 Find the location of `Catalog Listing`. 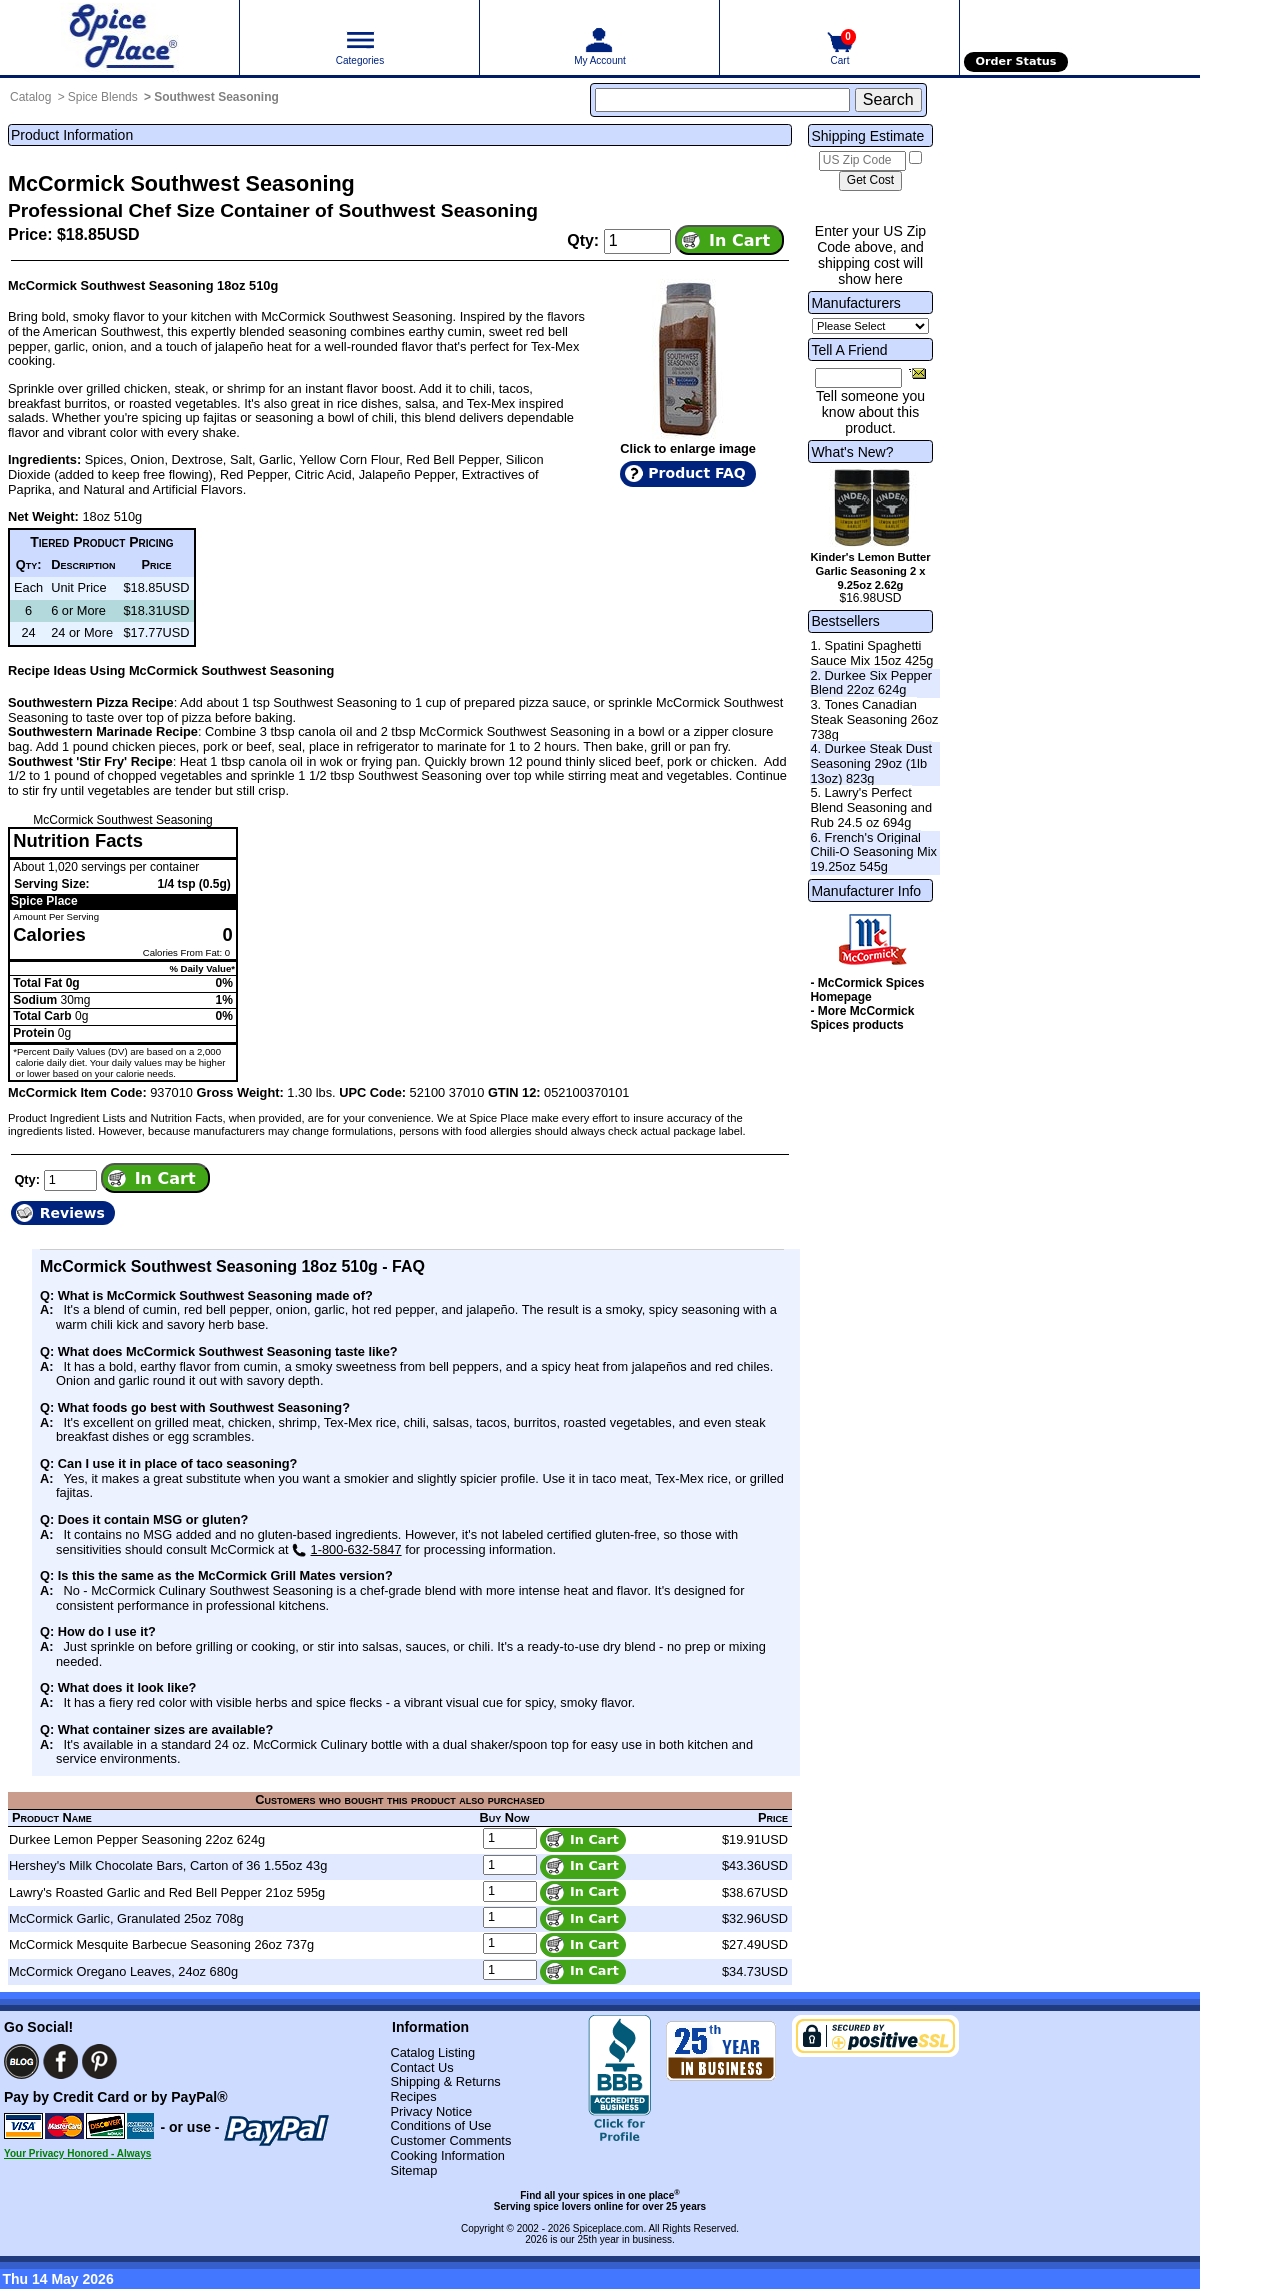

Catalog Listing is located at coordinates (432, 2052).